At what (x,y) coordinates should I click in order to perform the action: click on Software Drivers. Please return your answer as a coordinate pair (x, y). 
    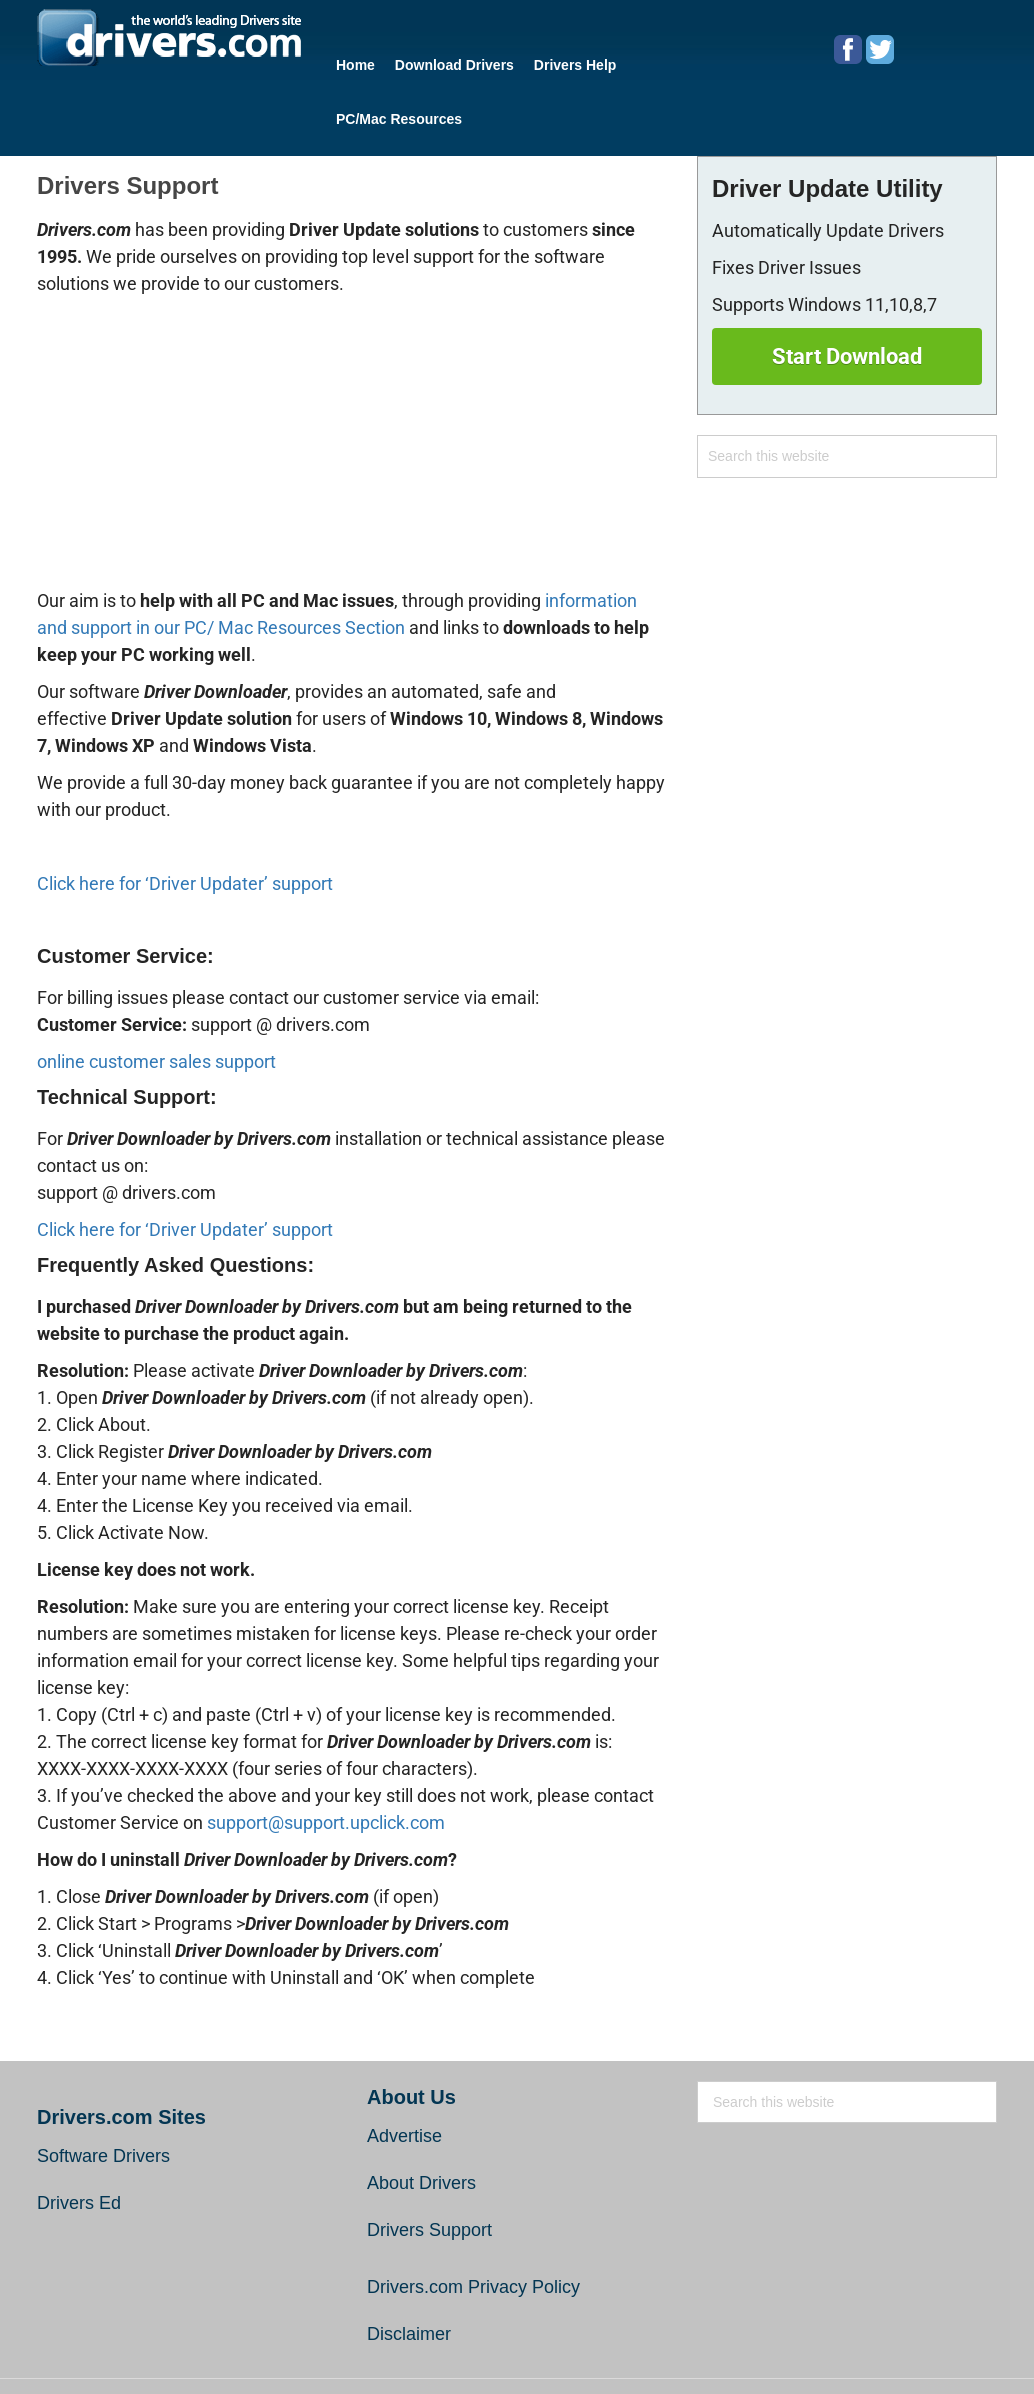
    Looking at the image, I should click on (103, 2094).